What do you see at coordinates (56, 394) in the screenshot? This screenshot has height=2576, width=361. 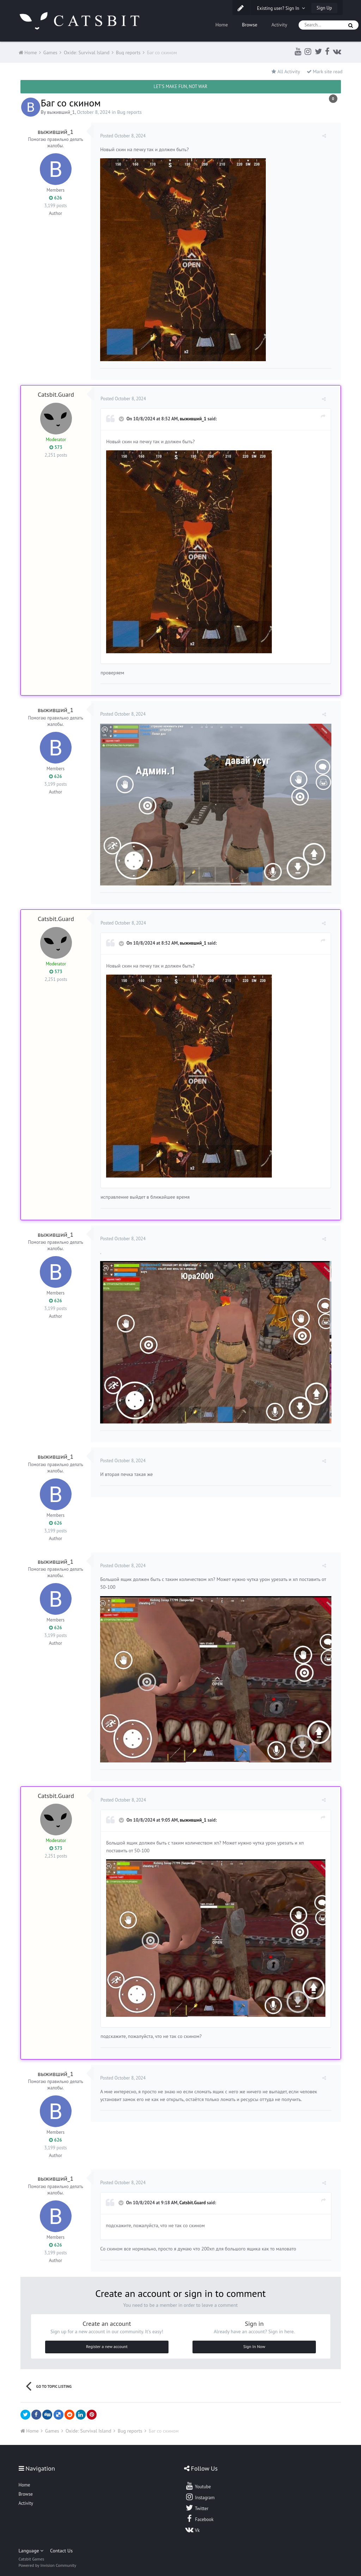 I see `Catsbit.Guard` at bounding box center [56, 394].